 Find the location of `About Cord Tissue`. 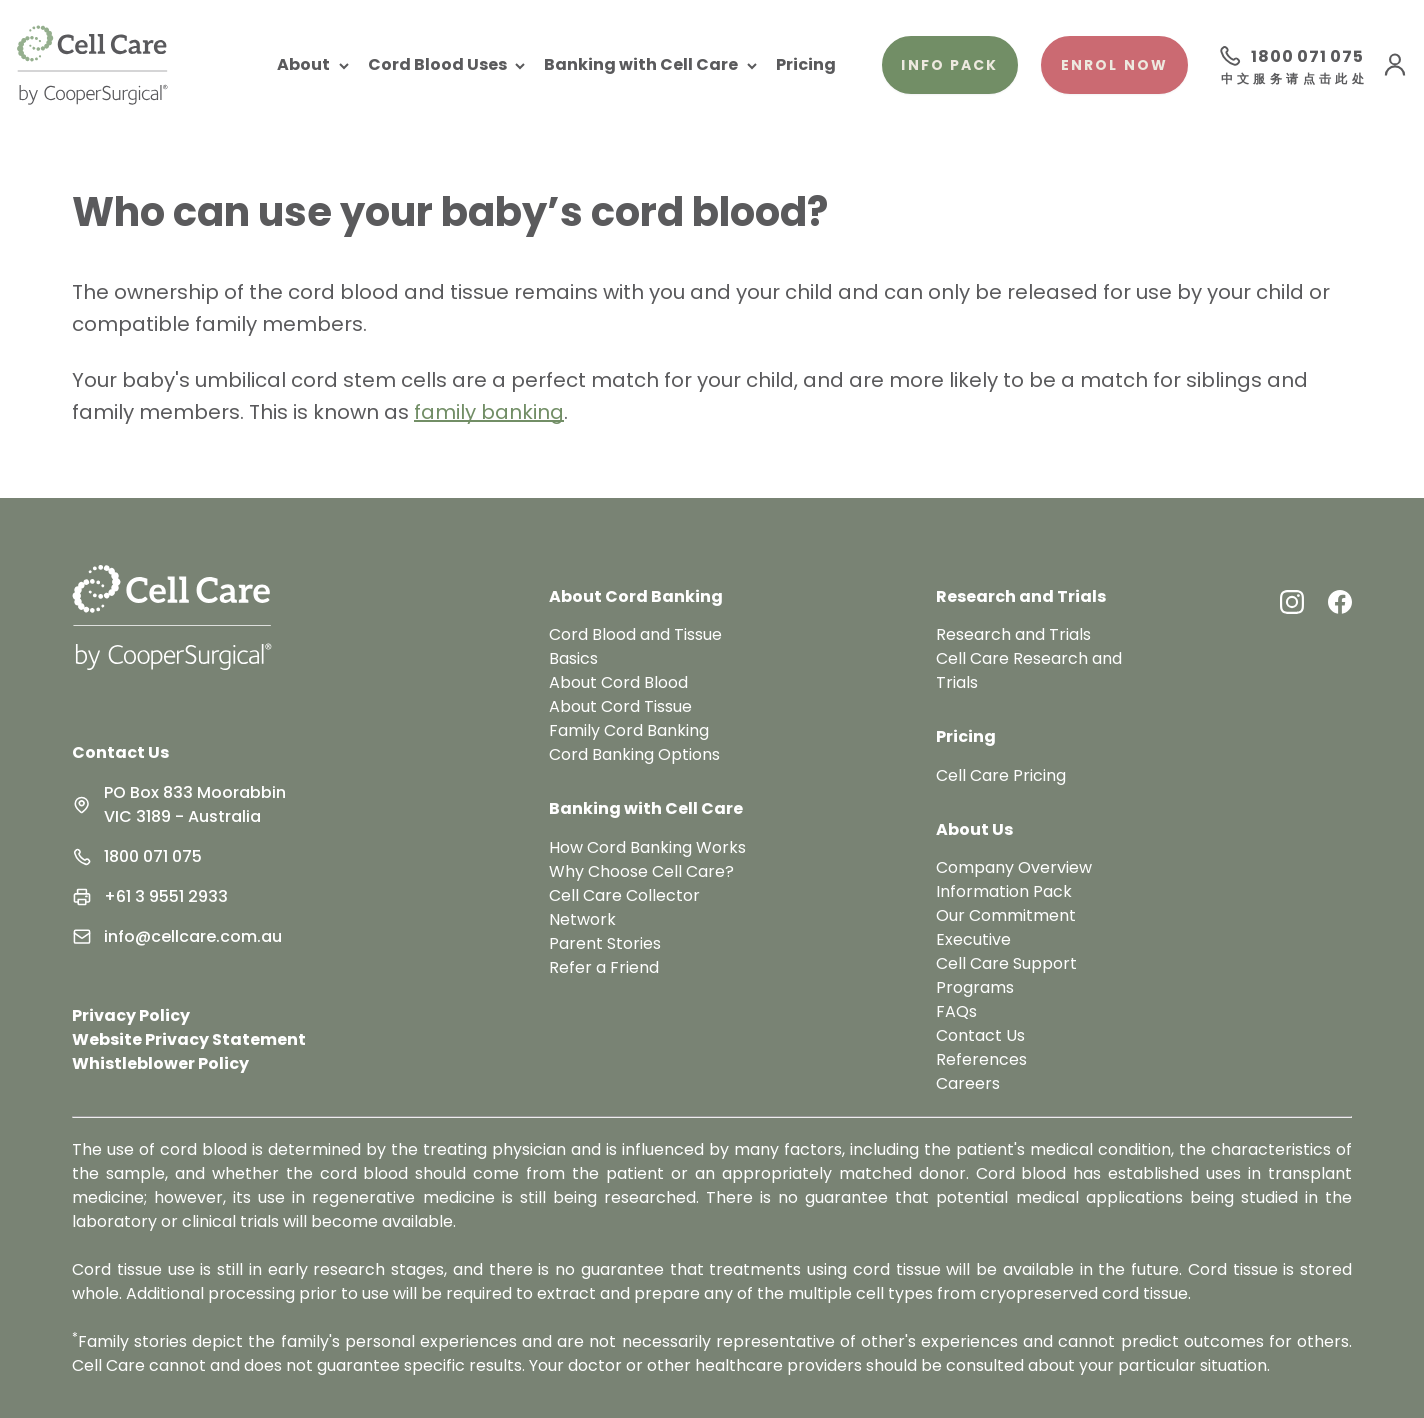

About Cord Tissue is located at coordinates (620, 706).